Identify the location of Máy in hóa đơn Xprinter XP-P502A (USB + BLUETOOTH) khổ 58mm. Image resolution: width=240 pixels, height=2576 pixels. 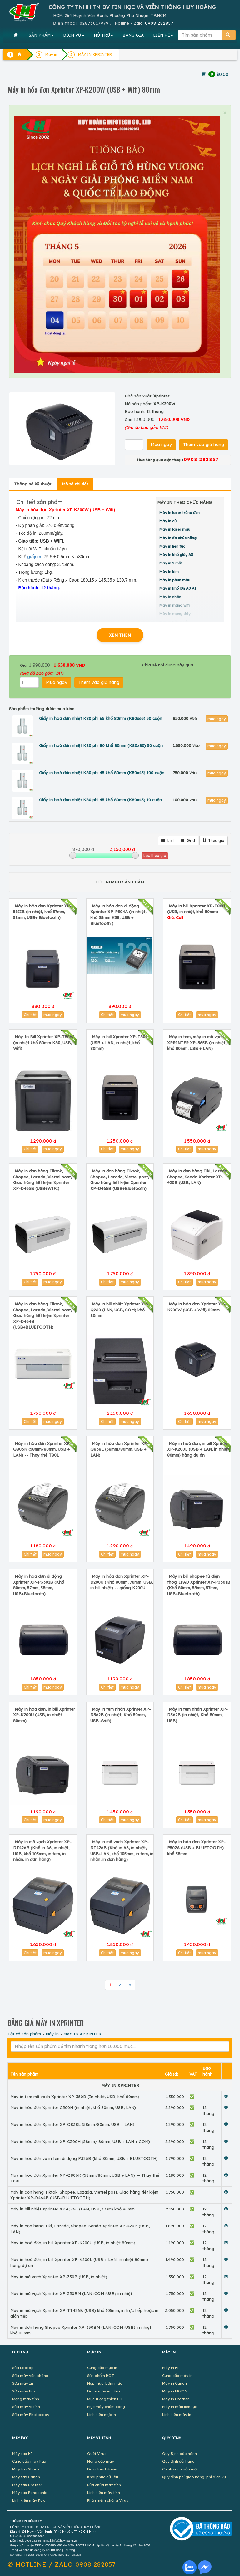
(196, 1847).